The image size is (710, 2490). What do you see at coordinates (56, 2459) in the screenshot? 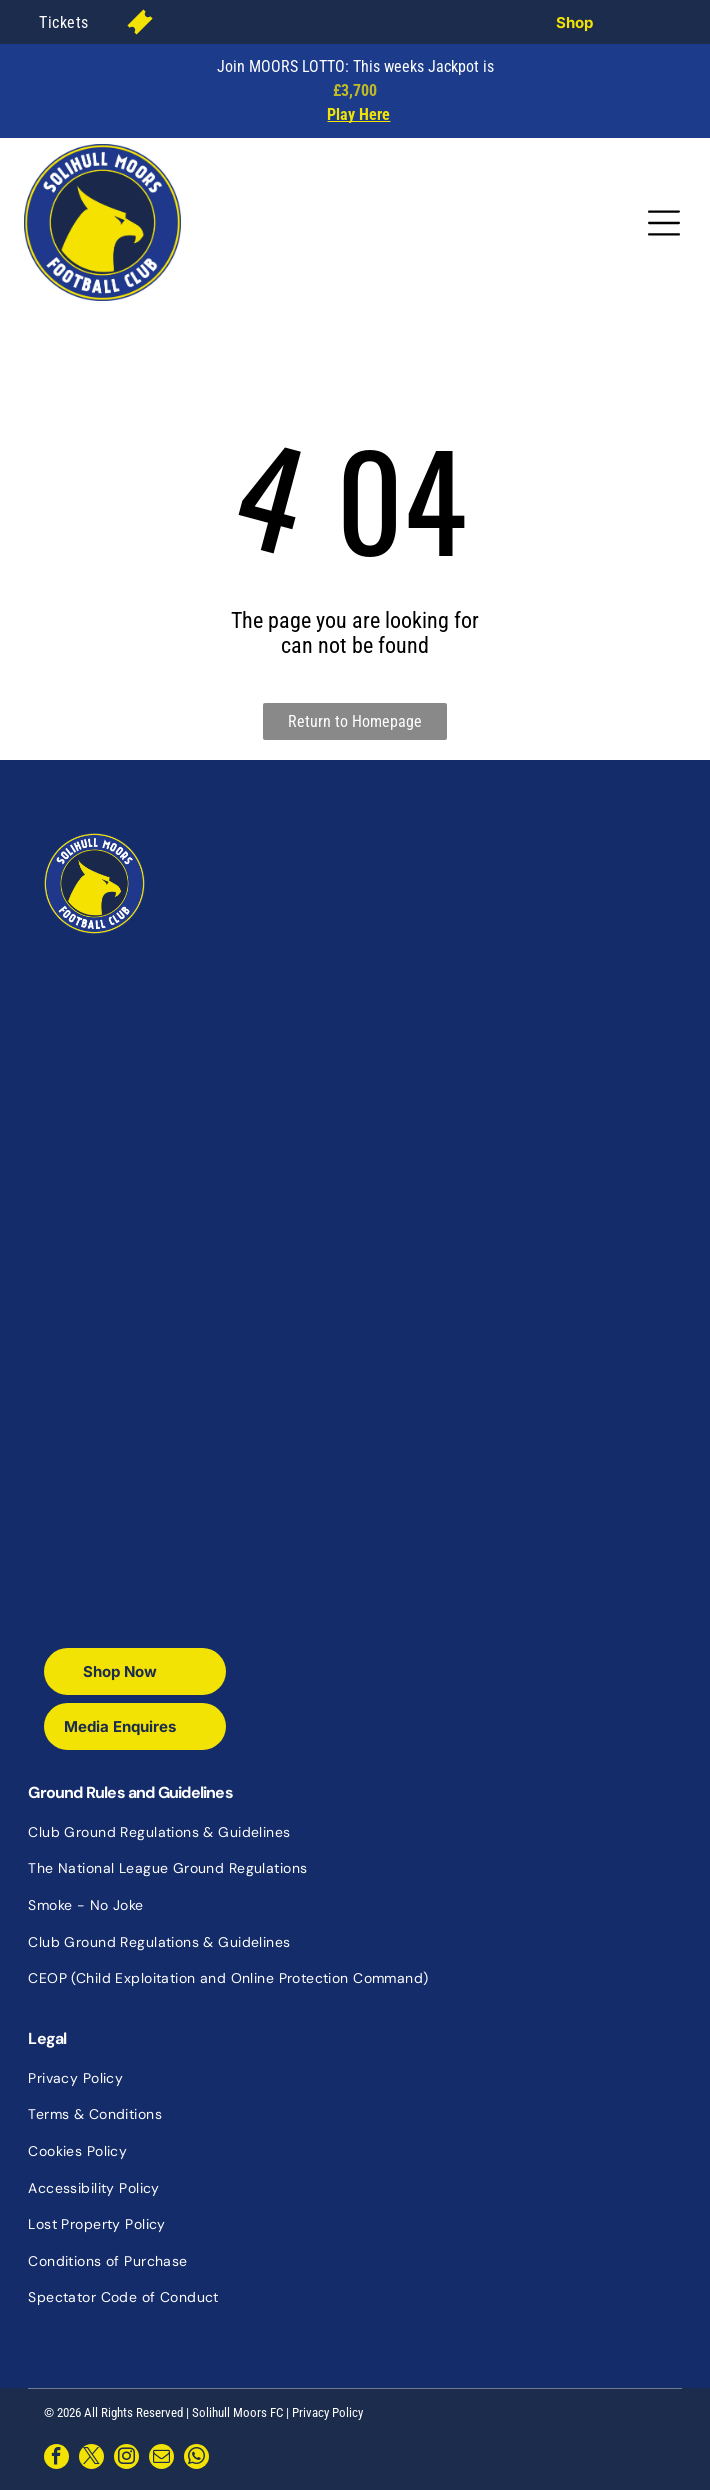
I see `[facebook]` at bounding box center [56, 2459].